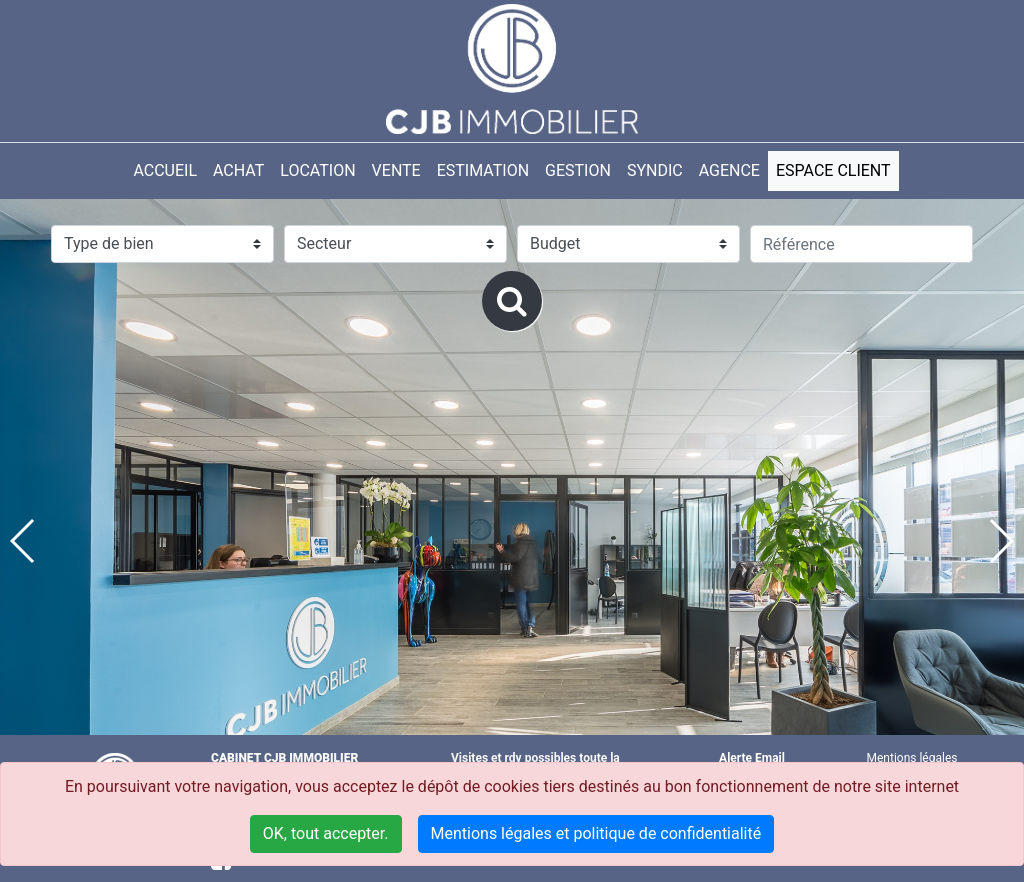 The image size is (1024, 882). Describe the element at coordinates (912, 758) in the screenshot. I see `Mentions légales` at that location.